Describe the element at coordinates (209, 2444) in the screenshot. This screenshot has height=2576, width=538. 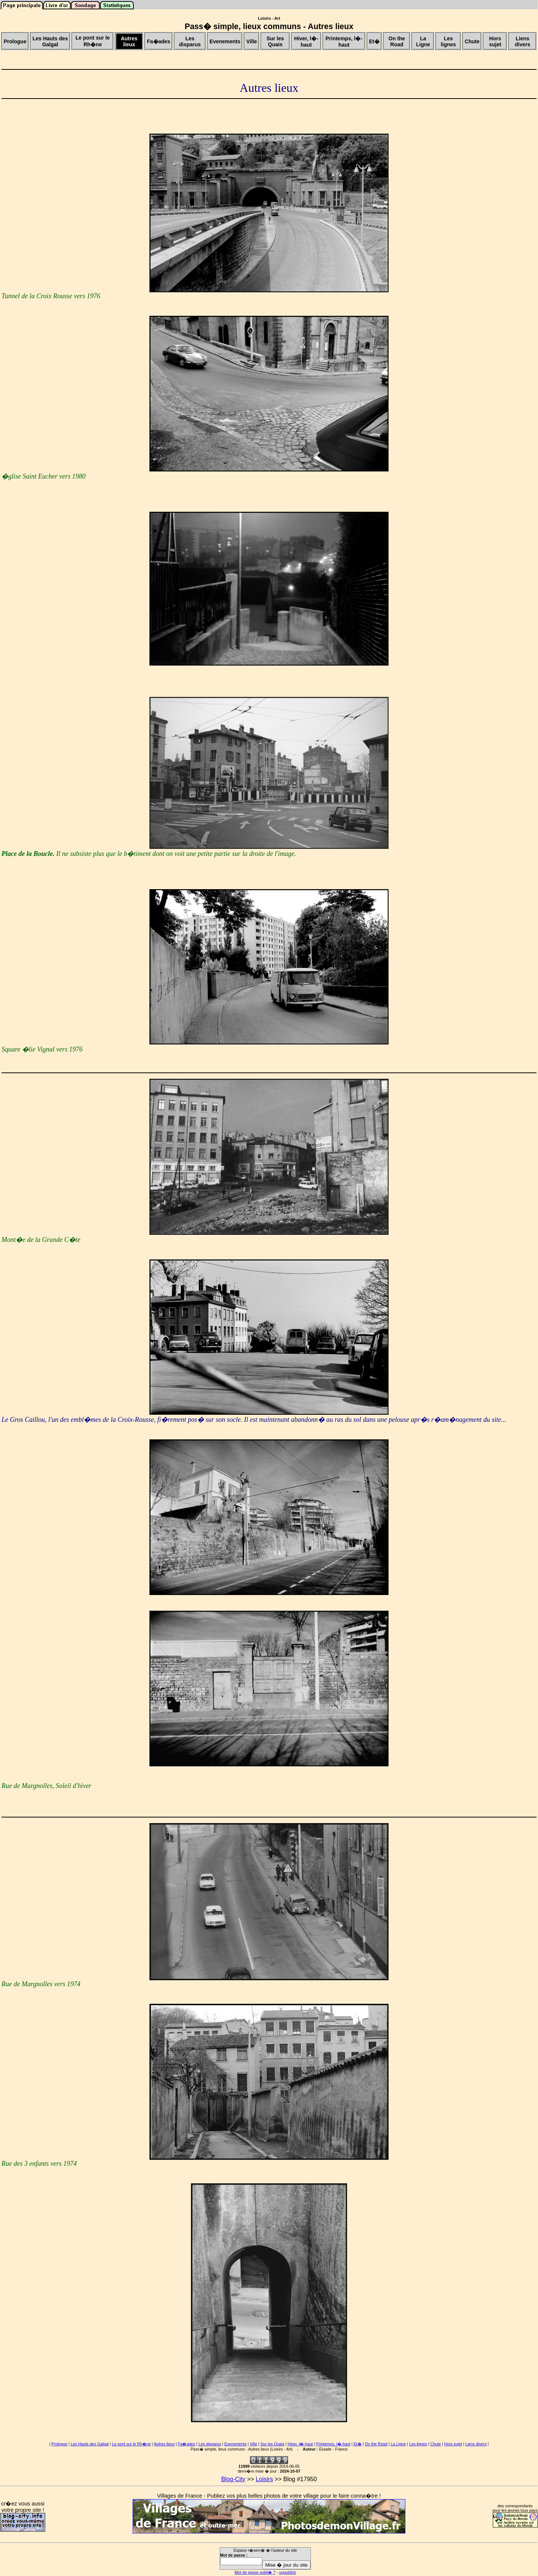
I see `Les disparus` at that location.